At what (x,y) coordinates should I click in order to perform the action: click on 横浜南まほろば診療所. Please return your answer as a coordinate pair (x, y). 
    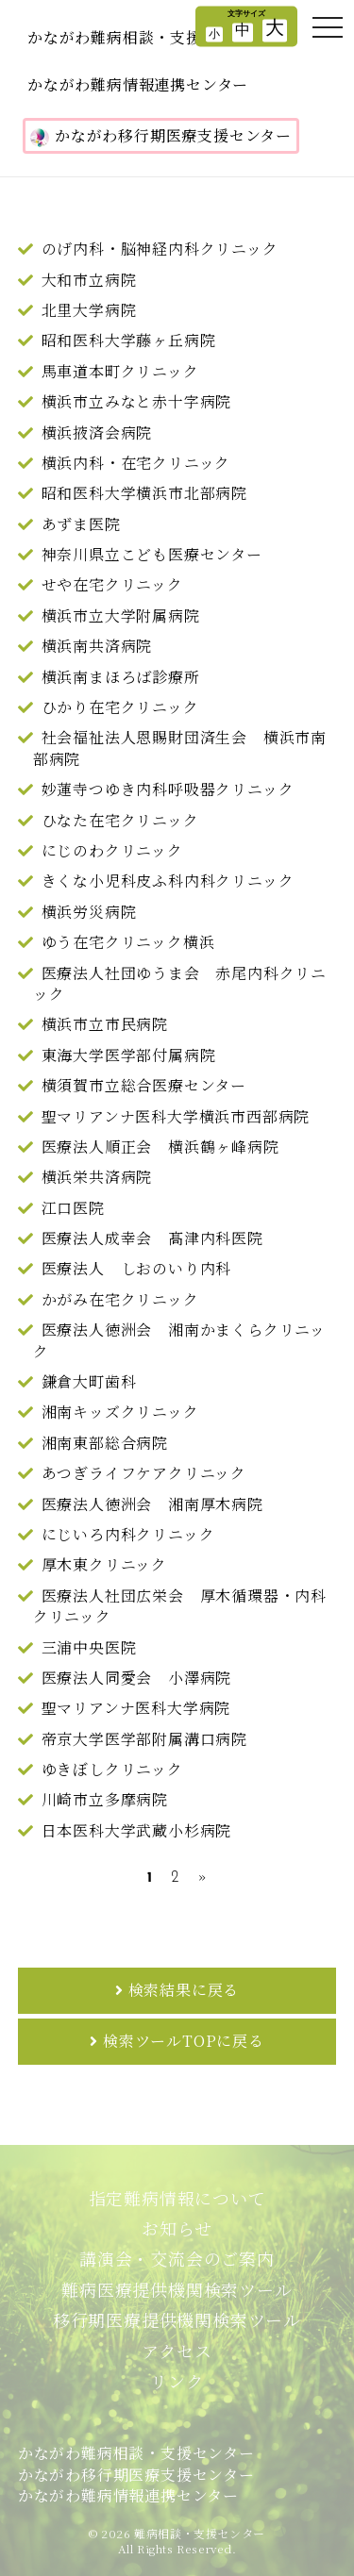
    Looking at the image, I should click on (121, 677).